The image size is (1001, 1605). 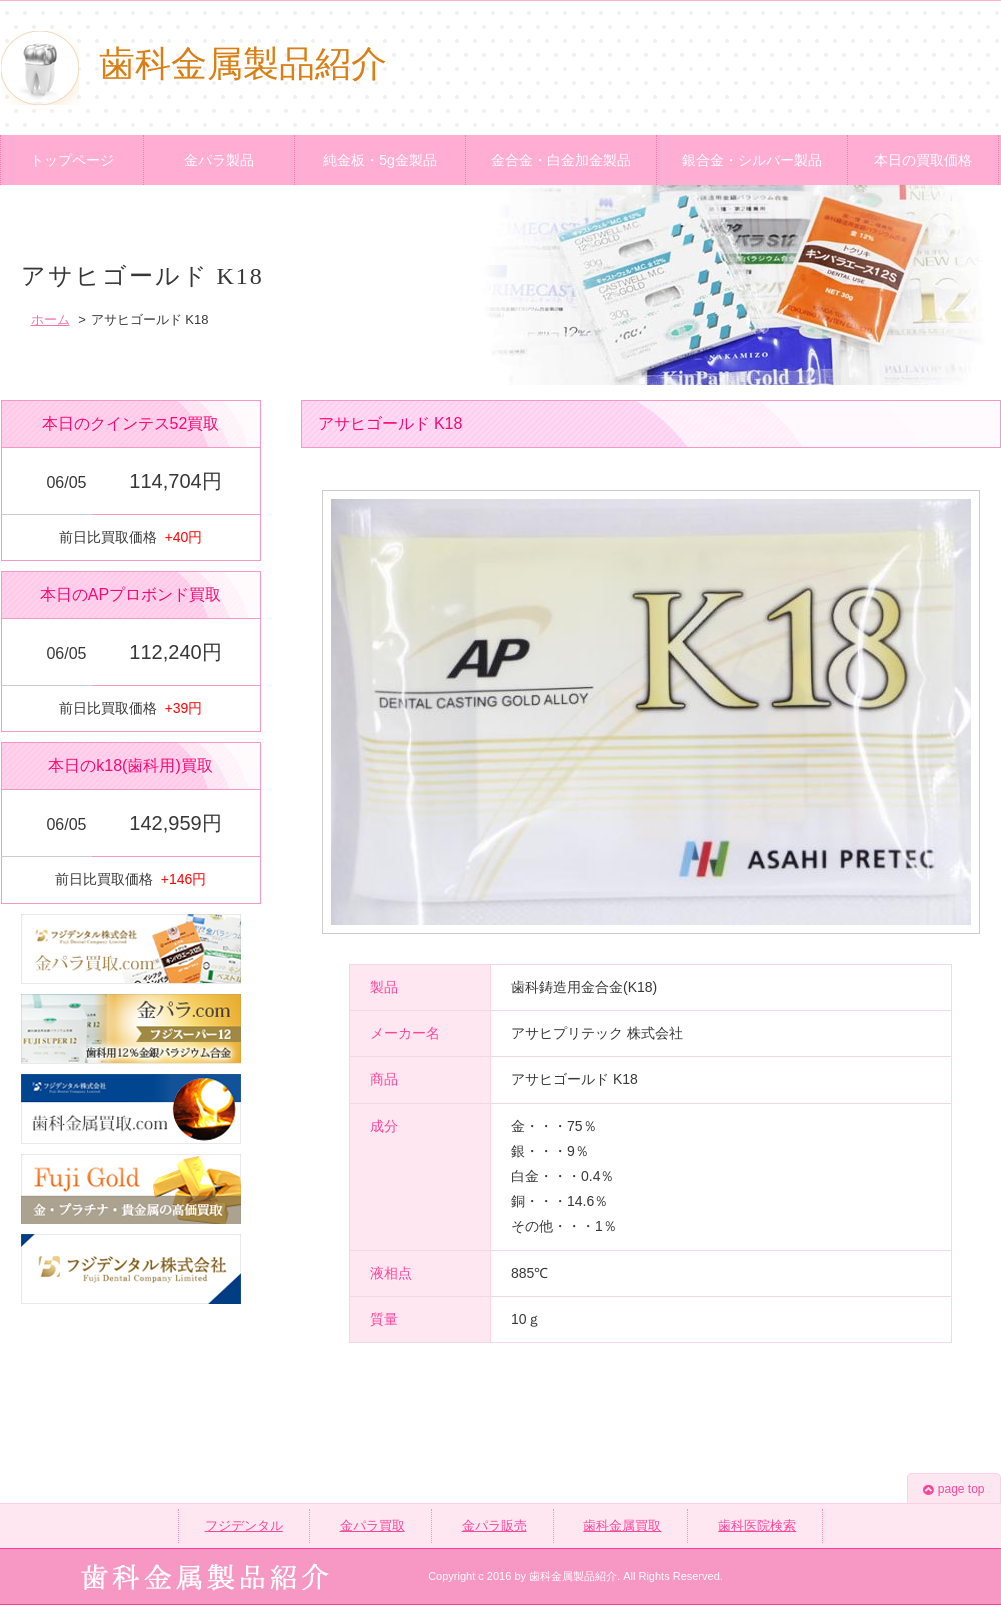 I want to click on 金パラ製品, so click(x=219, y=160).